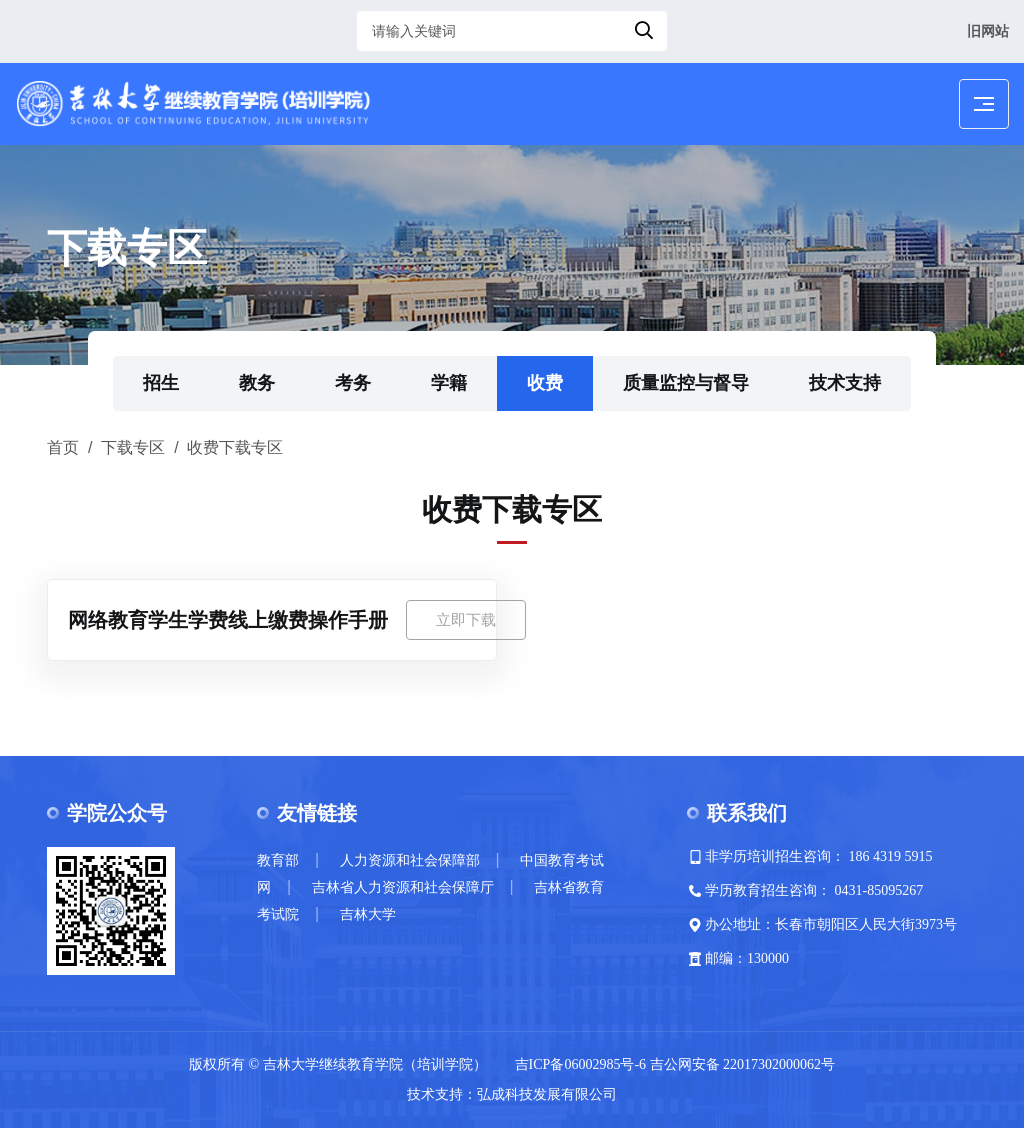 The image size is (1024, 1128). What do you see at coordinates (466, 619) in the screenshot?
I see `立即下载` at bounding box center [466, 619].